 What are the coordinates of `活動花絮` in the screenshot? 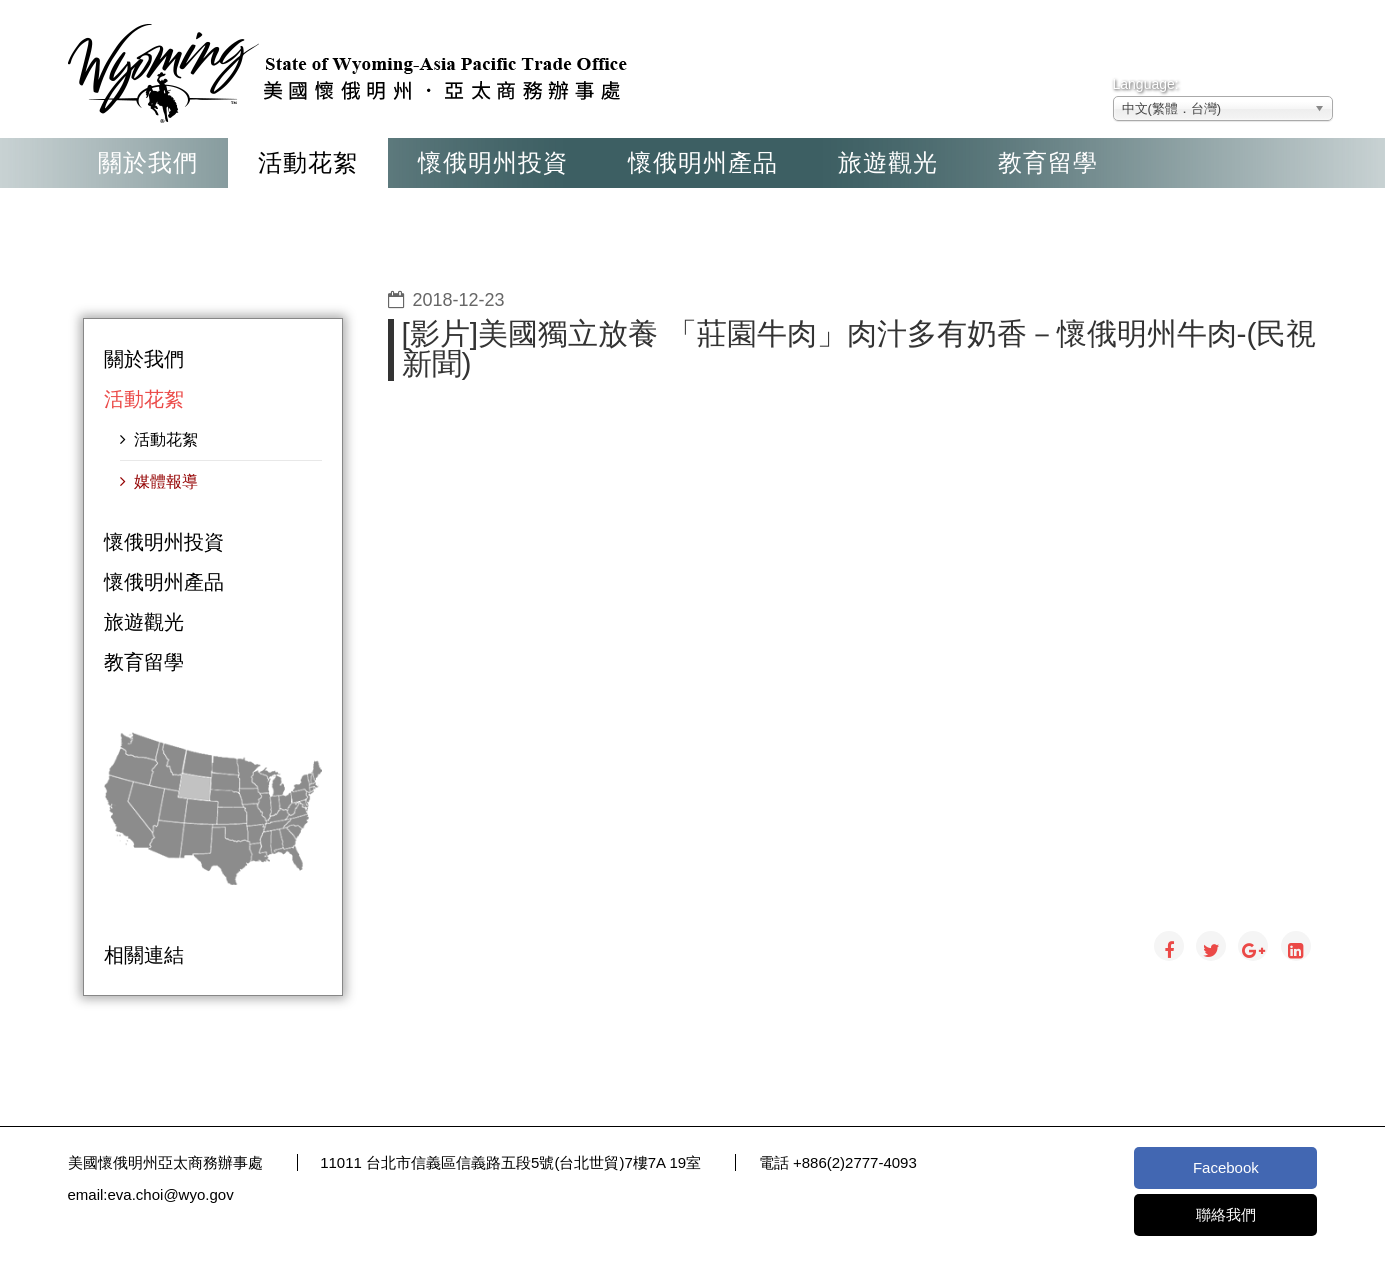 It's located at (308, 162).